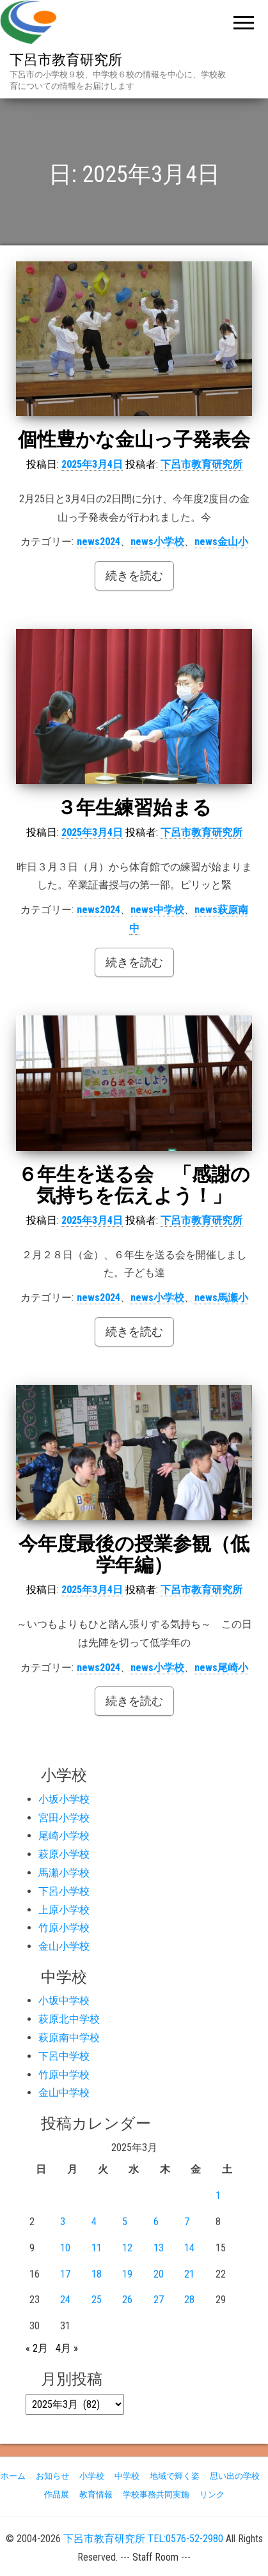 This screenshot has height=2576, width=268. I want to click on 馬瀬小学校, so click(64, 1873).